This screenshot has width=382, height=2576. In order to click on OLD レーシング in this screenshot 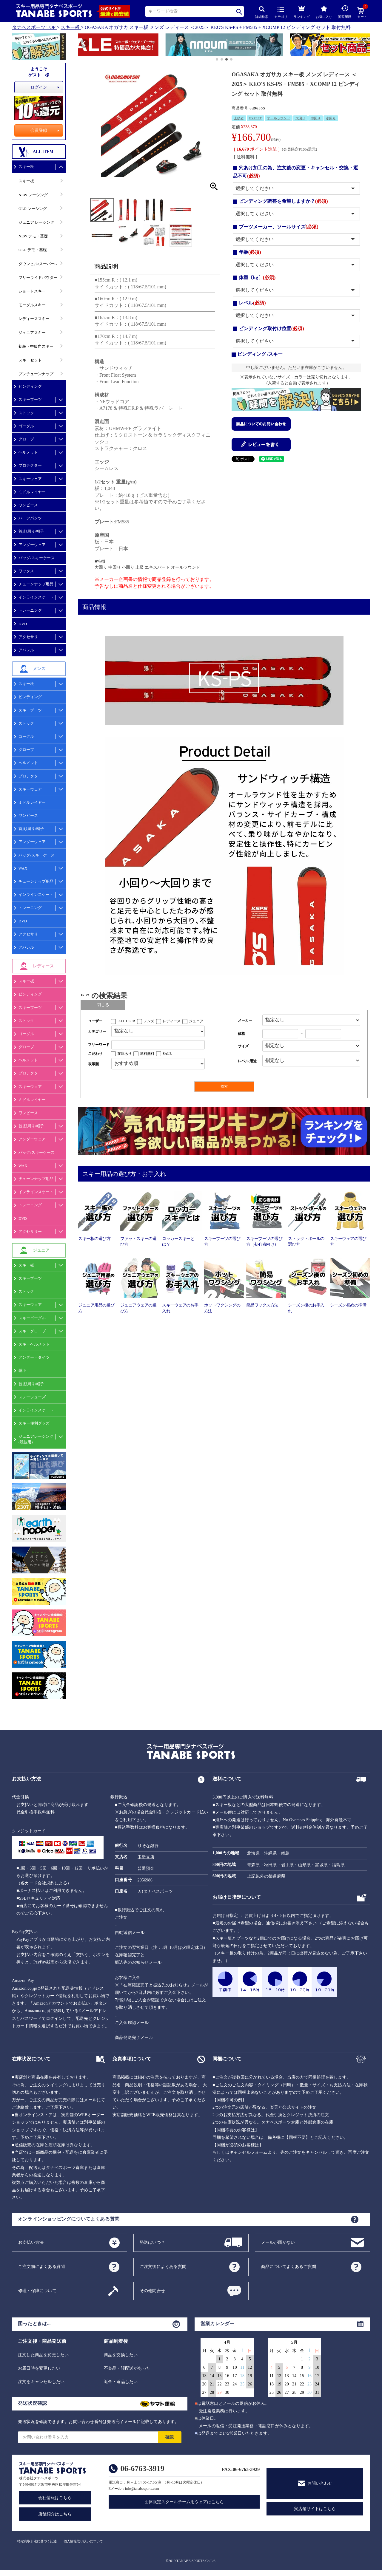, I will do `click(33, 208)`.